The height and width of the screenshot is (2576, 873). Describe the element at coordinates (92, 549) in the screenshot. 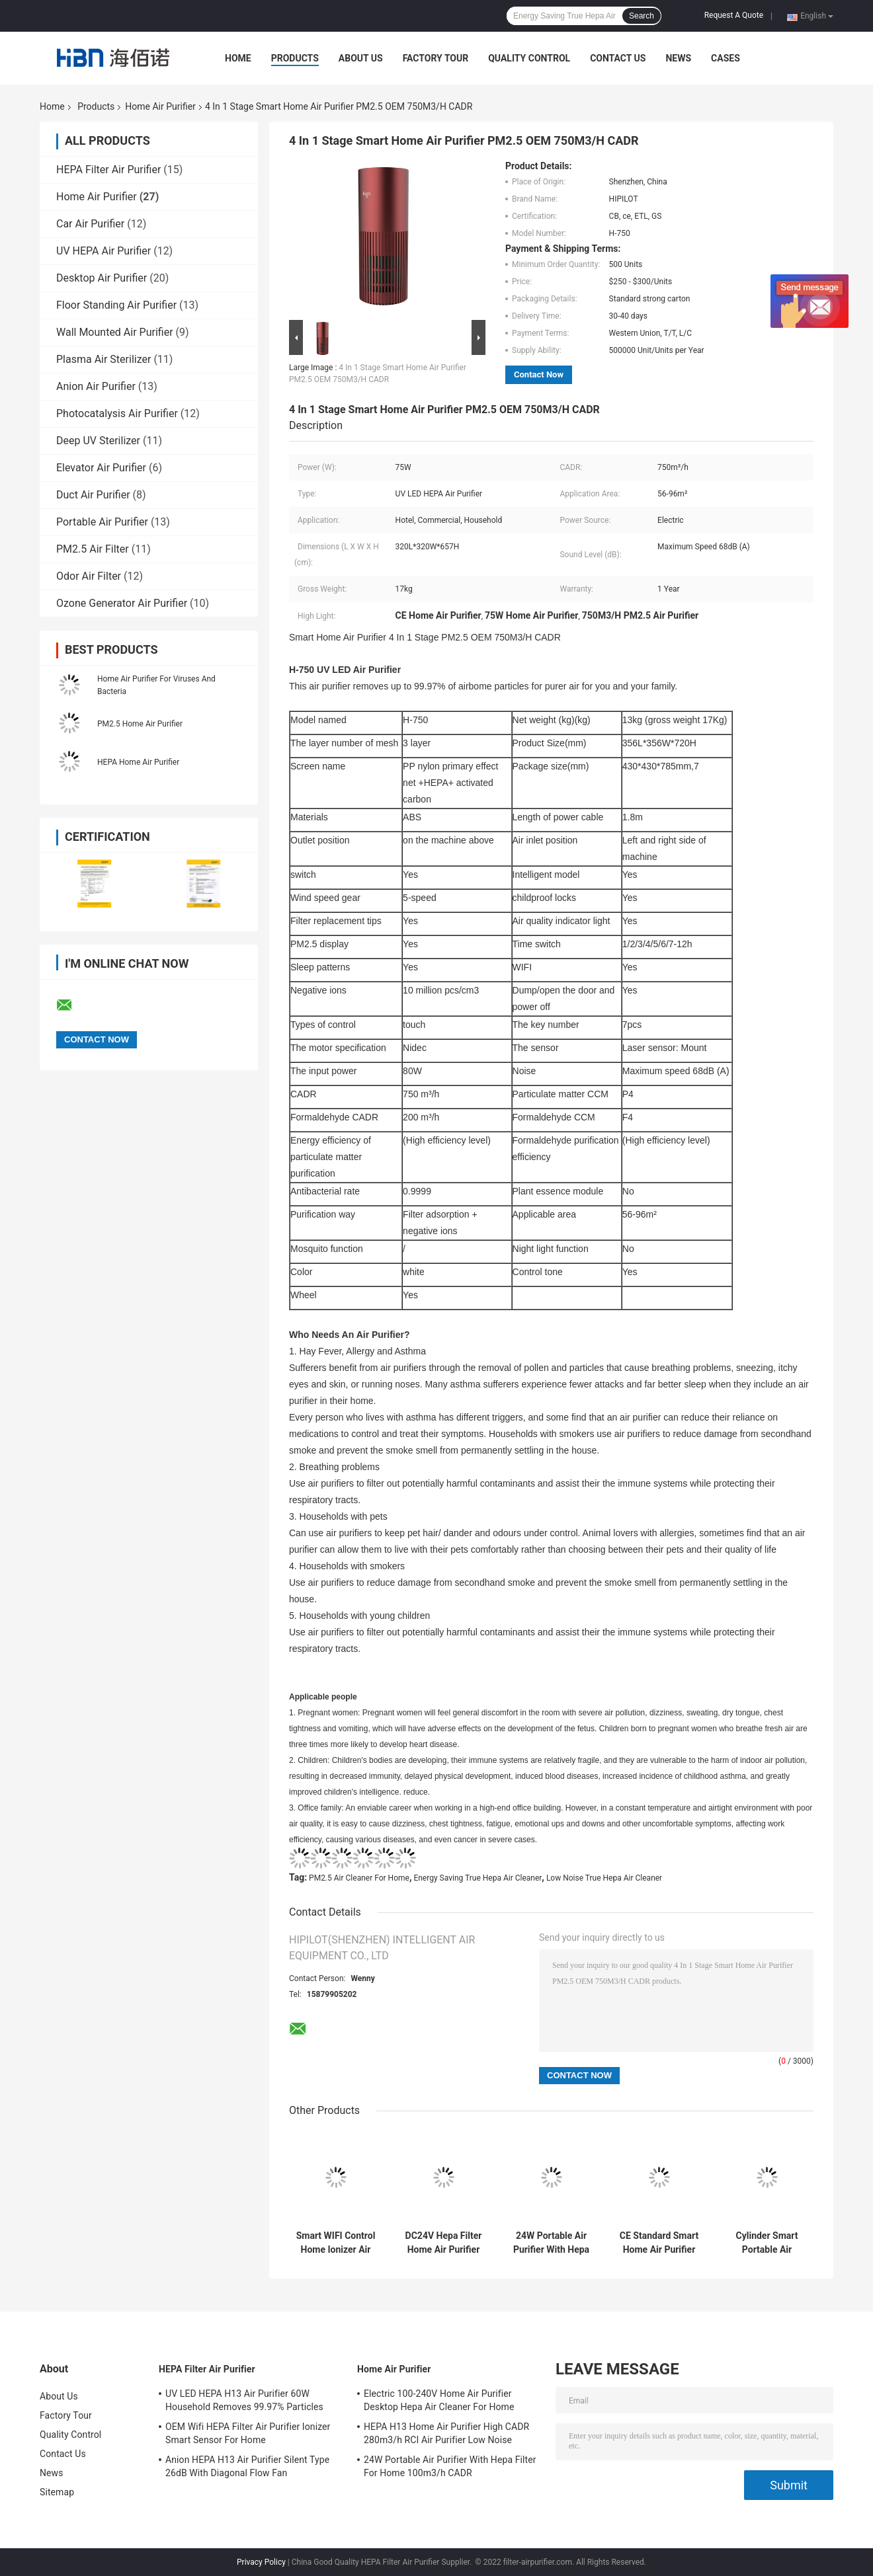

I see `PM2.5 Air Filter` at that location.